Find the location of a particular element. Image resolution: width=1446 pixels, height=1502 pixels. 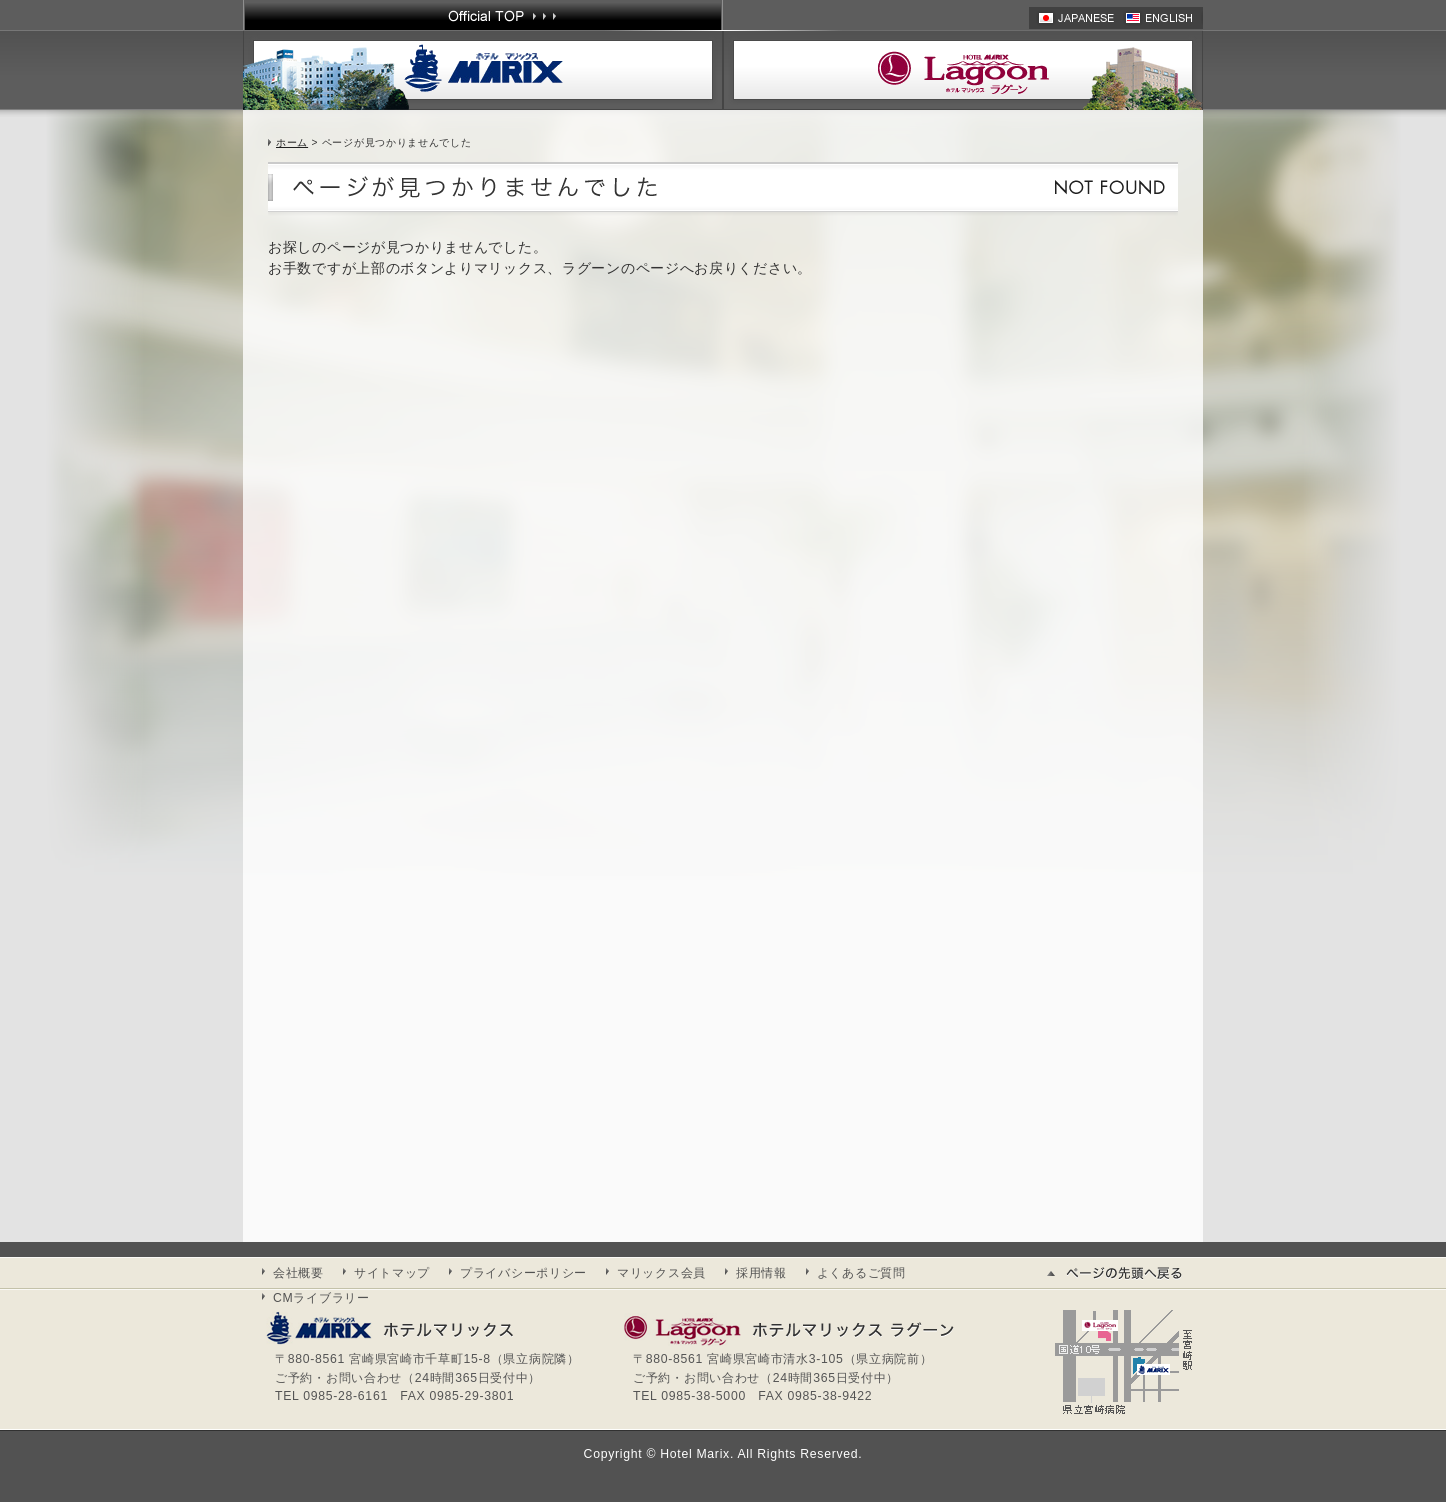

CMライブラリー is located at coordinates (321, 1298).